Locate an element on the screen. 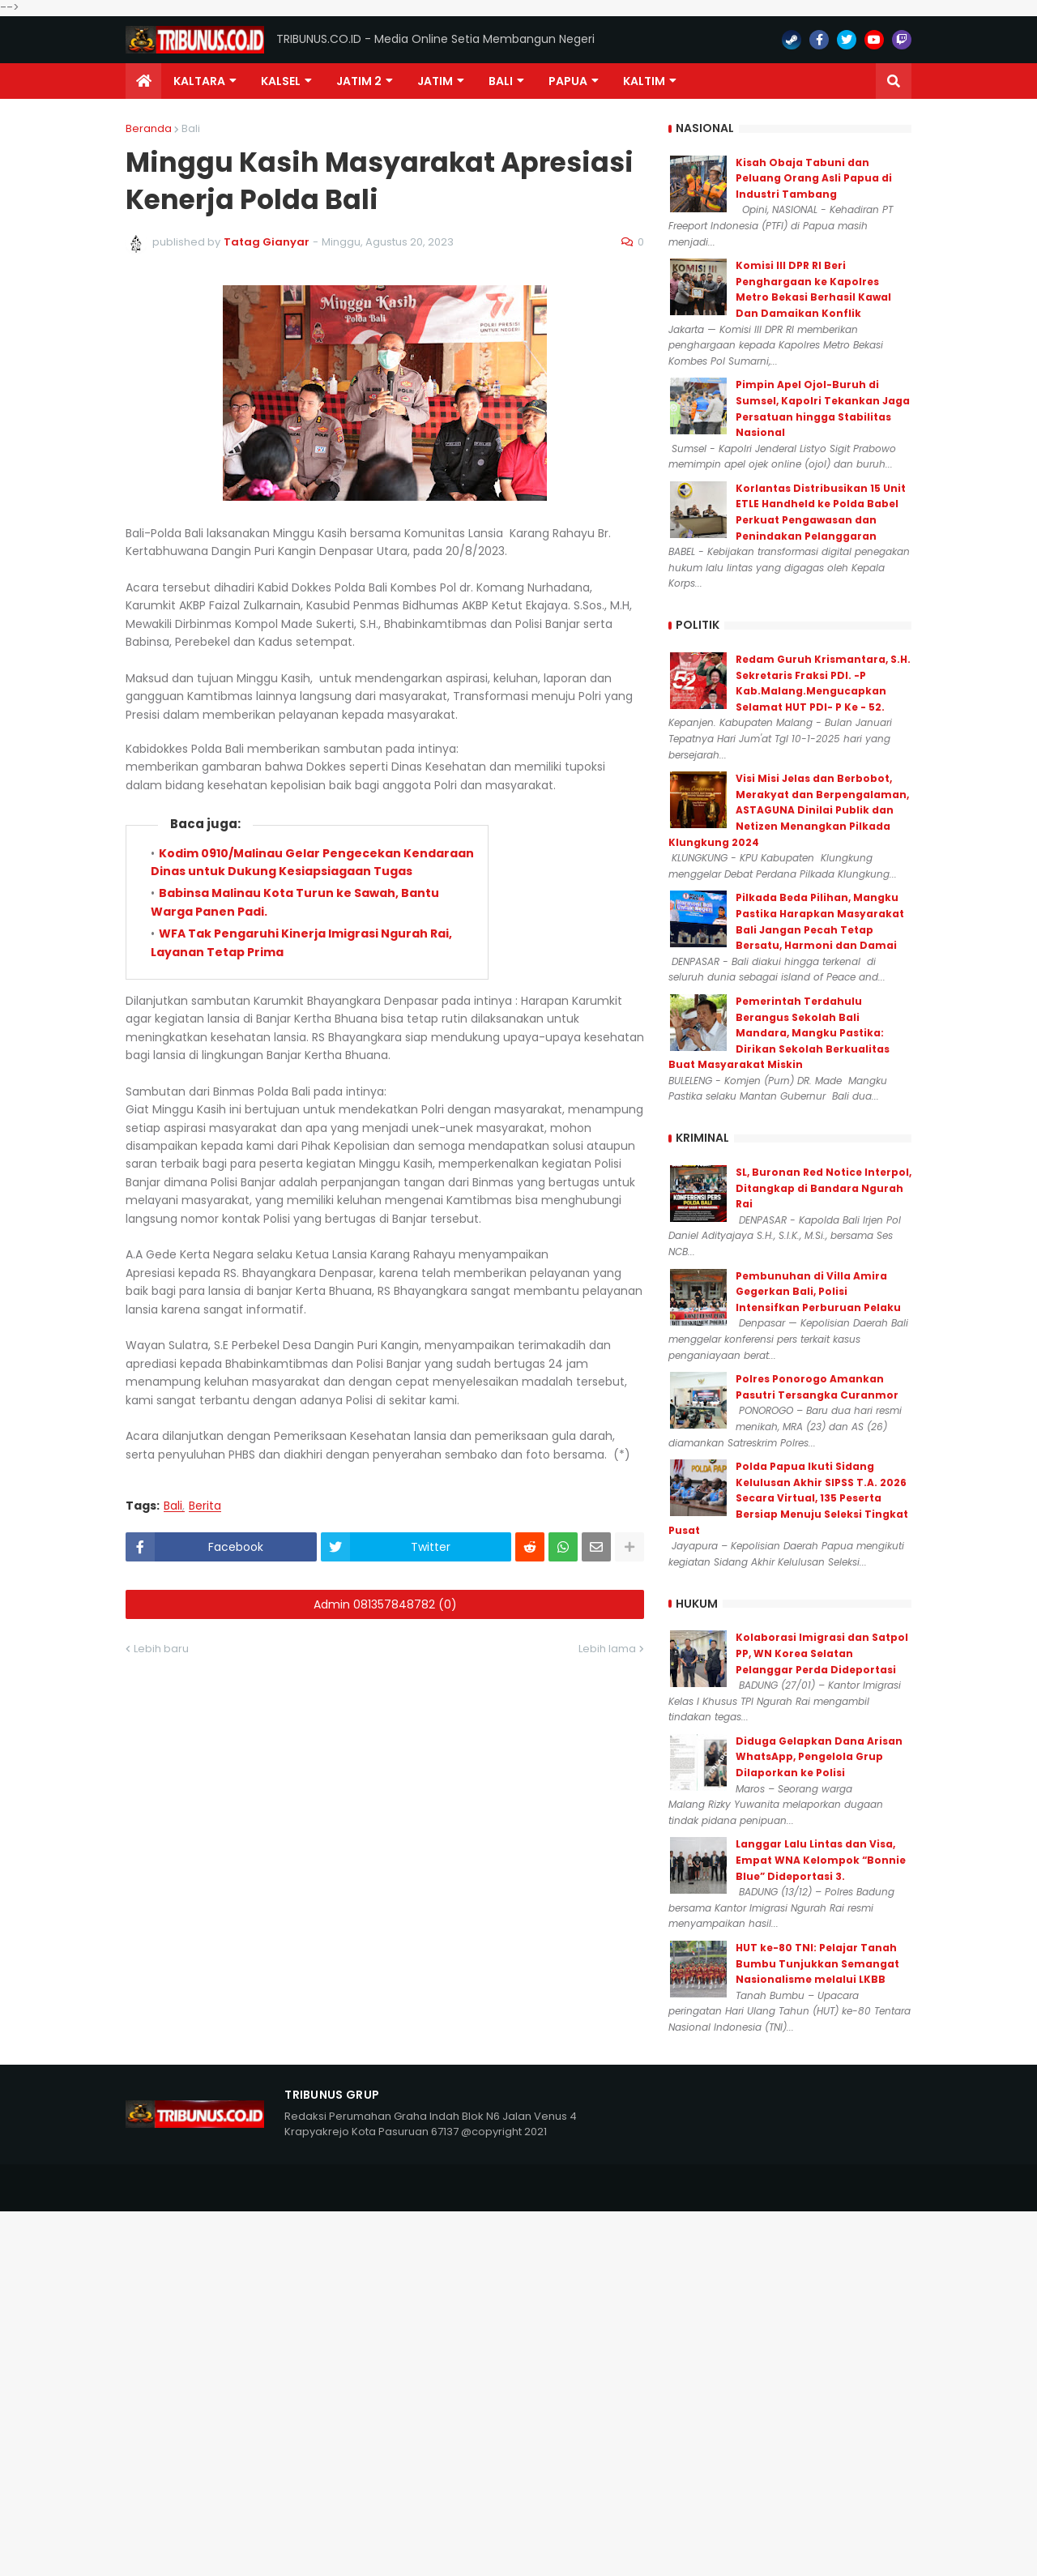 This screenshot has width=1037, height=2576. [button] is located at coordinates (893, 81).